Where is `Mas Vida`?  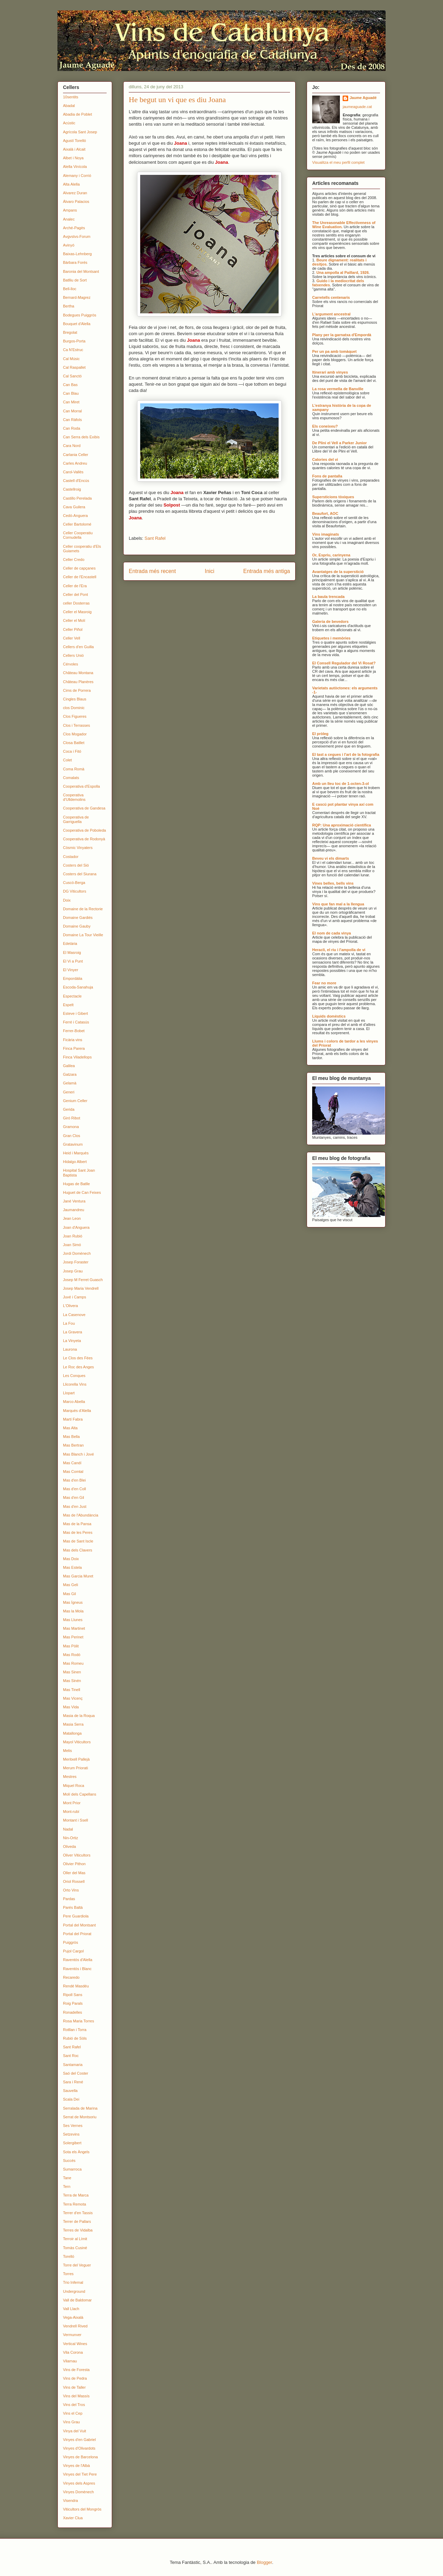 Mas Vida is located at coordinates (71, 1707).